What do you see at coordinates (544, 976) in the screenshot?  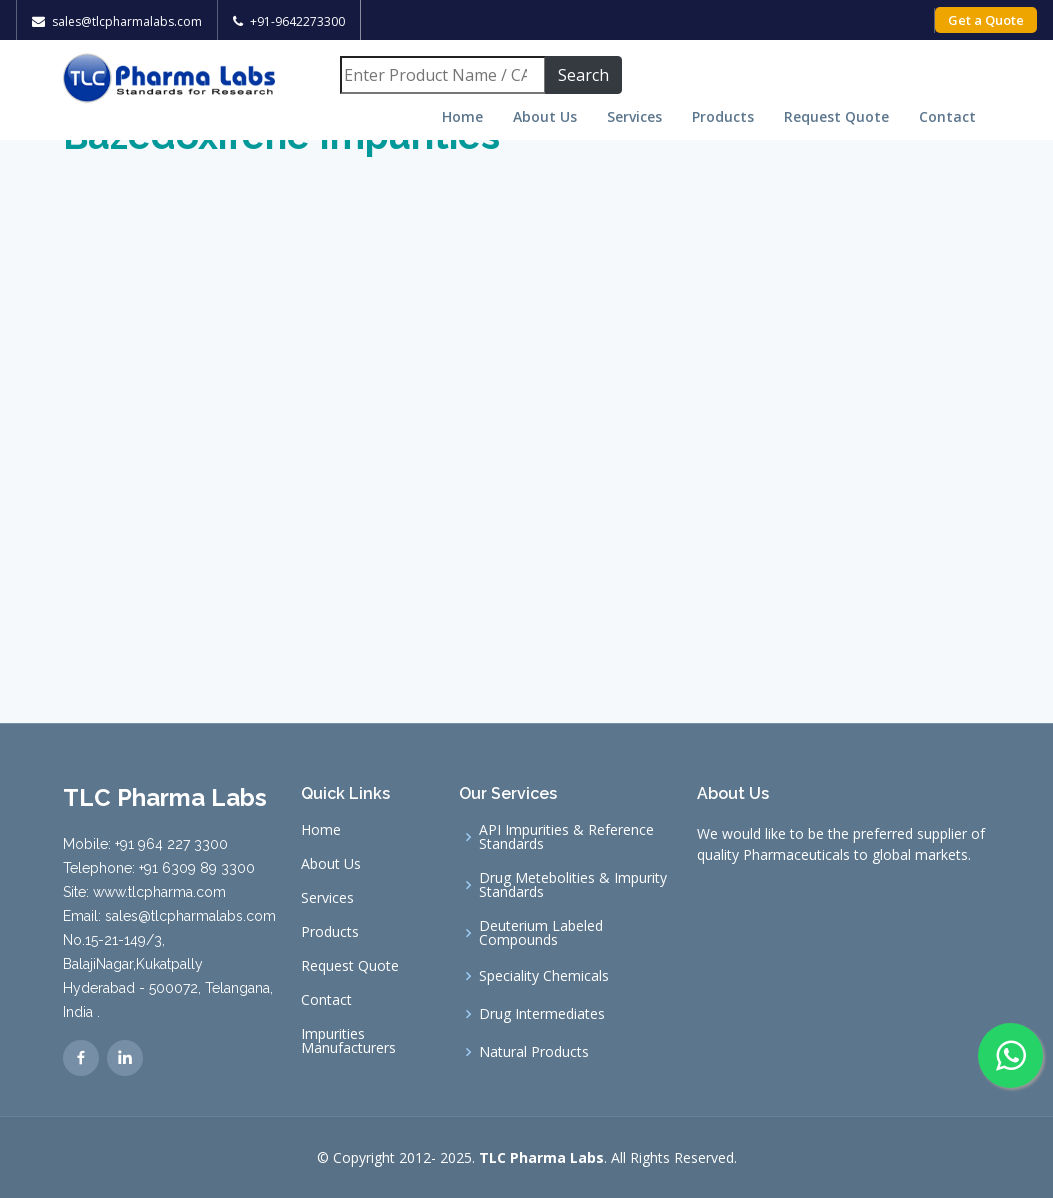 I see `Speciality Chemicals` at bounding box center [544, 976].